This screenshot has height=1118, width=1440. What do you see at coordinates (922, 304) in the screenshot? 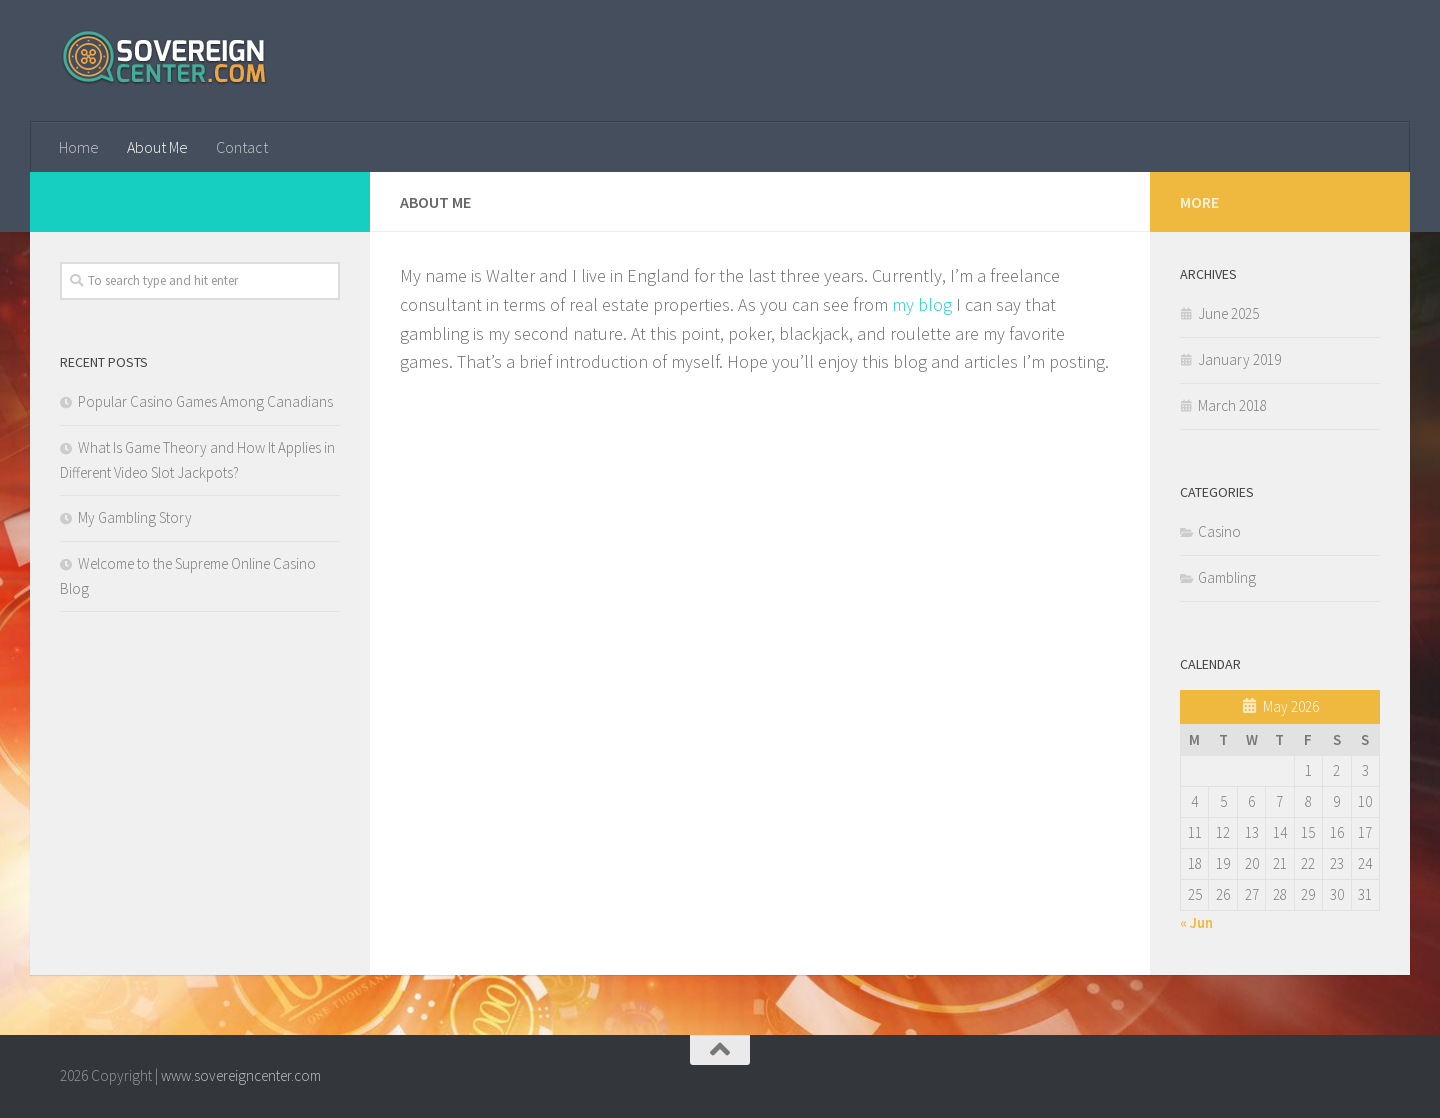
I see `my blog` at bounding box center [922, 304].